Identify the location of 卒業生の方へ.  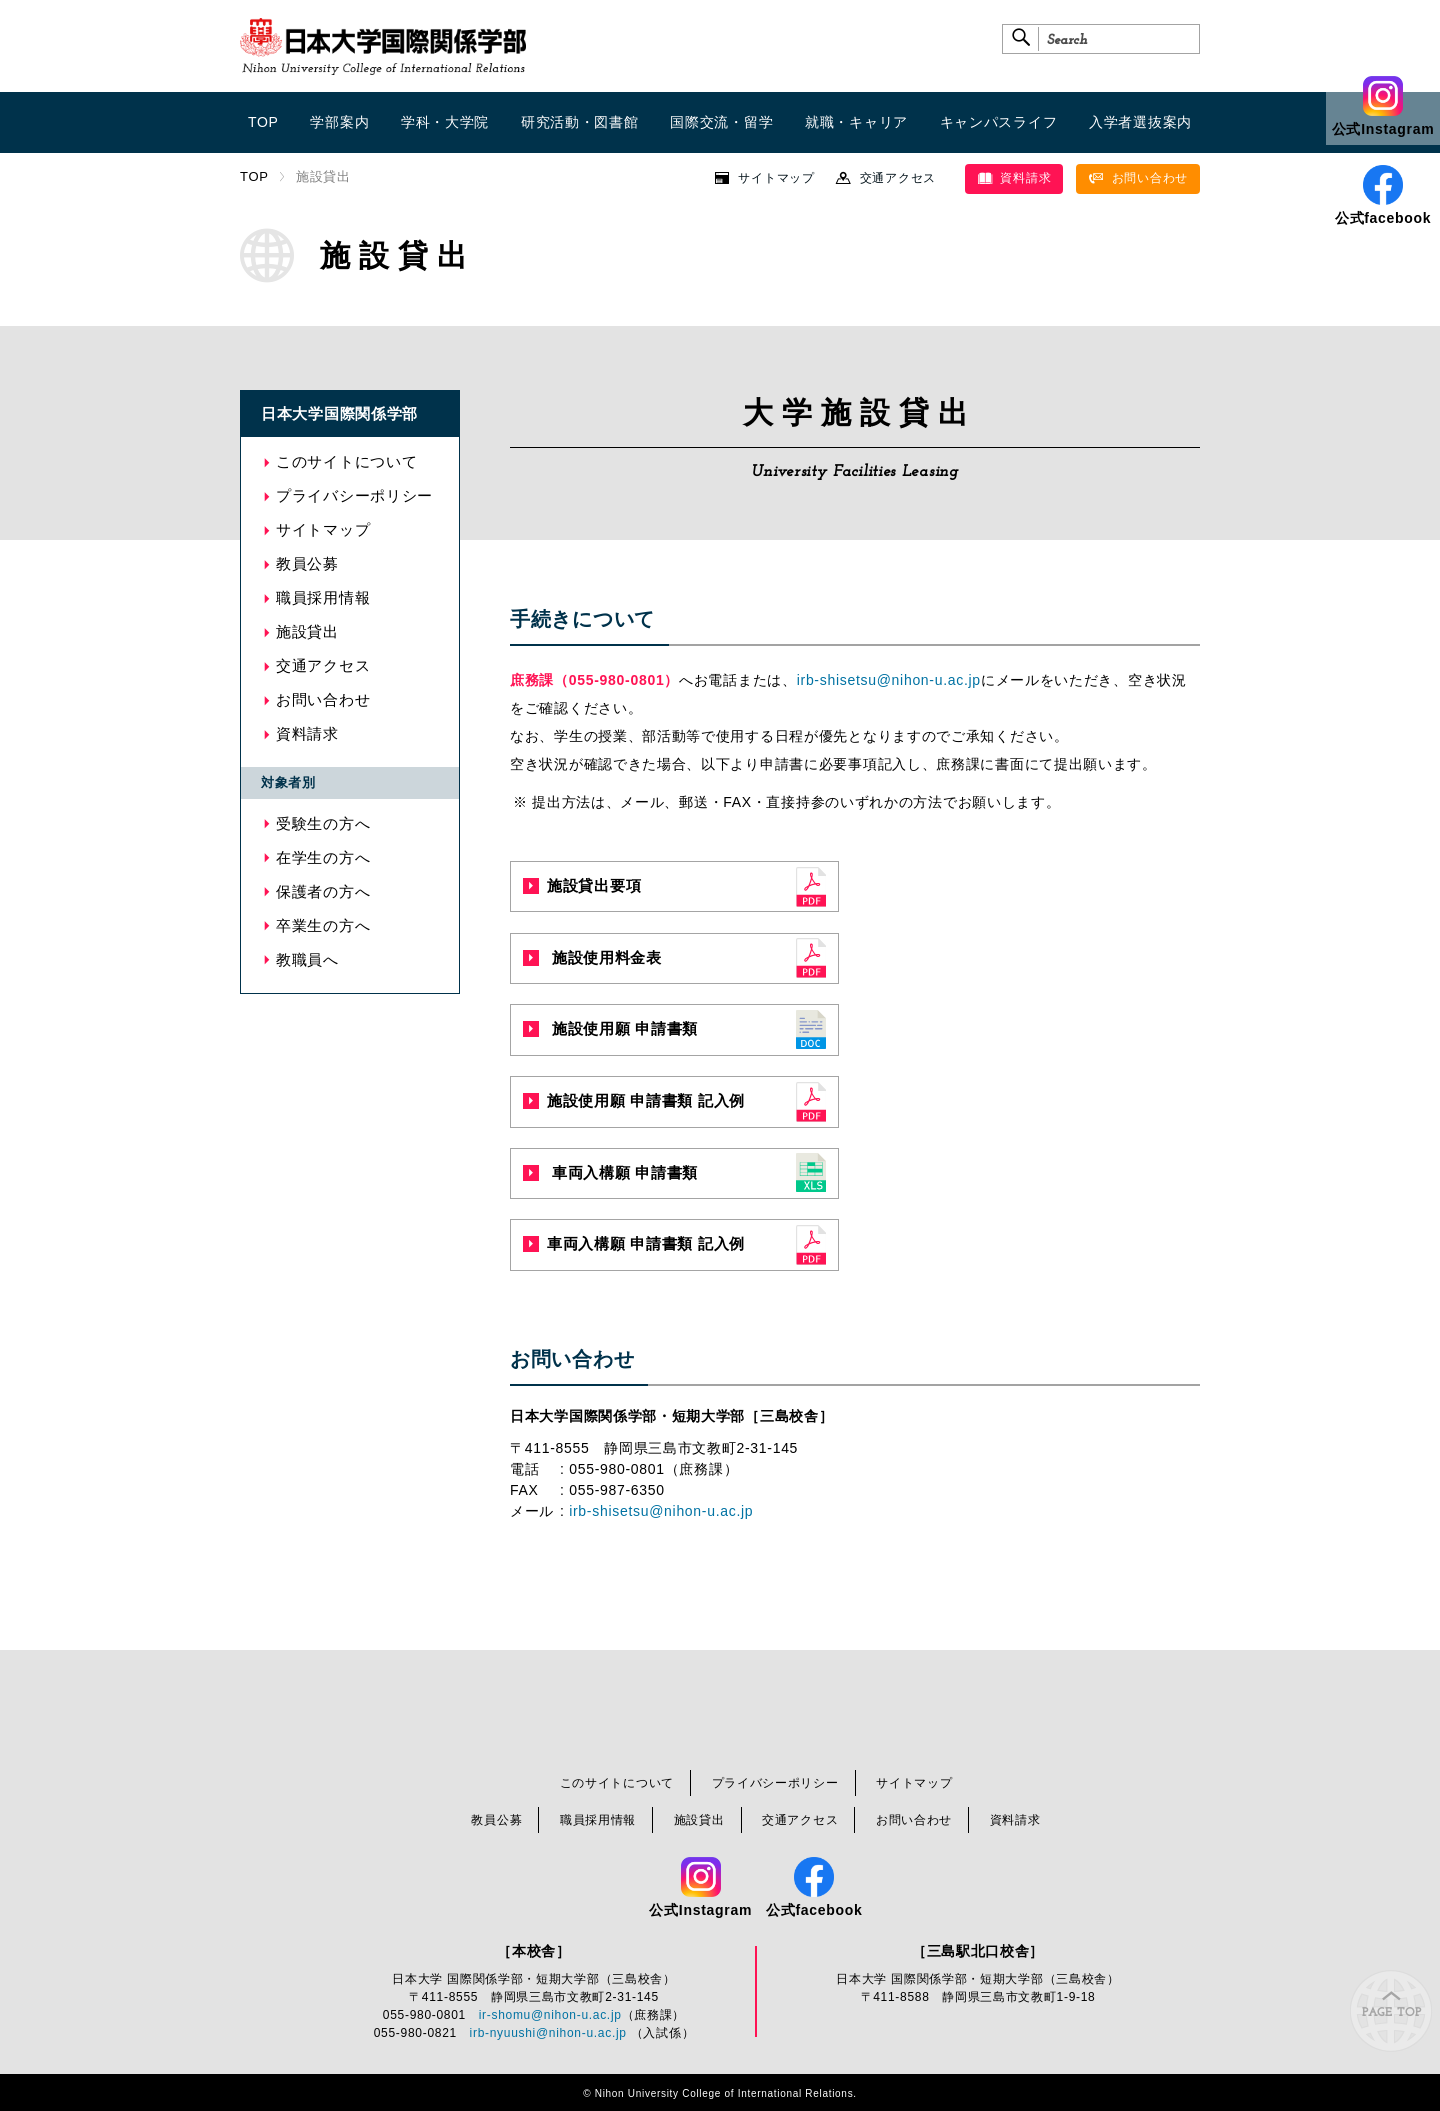
(323, 925).